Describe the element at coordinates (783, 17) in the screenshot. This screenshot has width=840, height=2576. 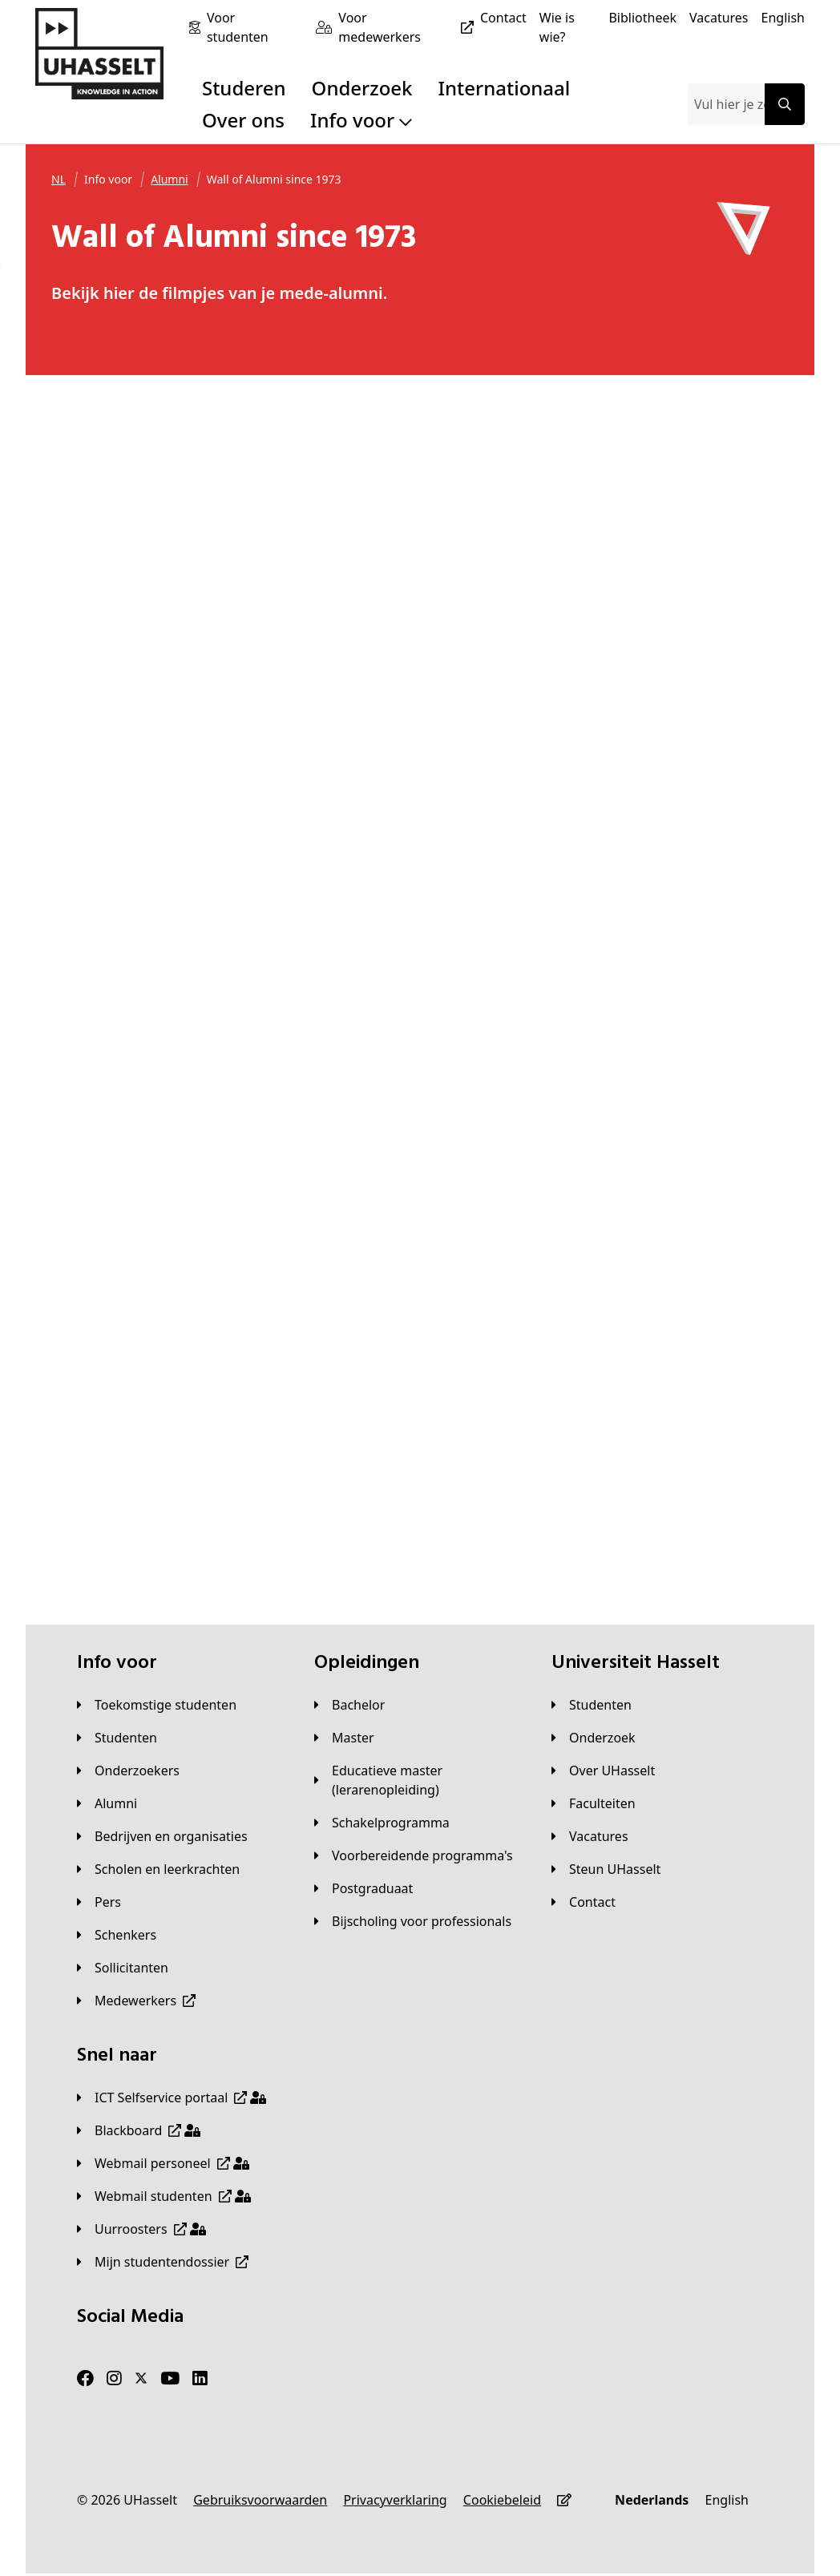
I see `[English]` at that location.